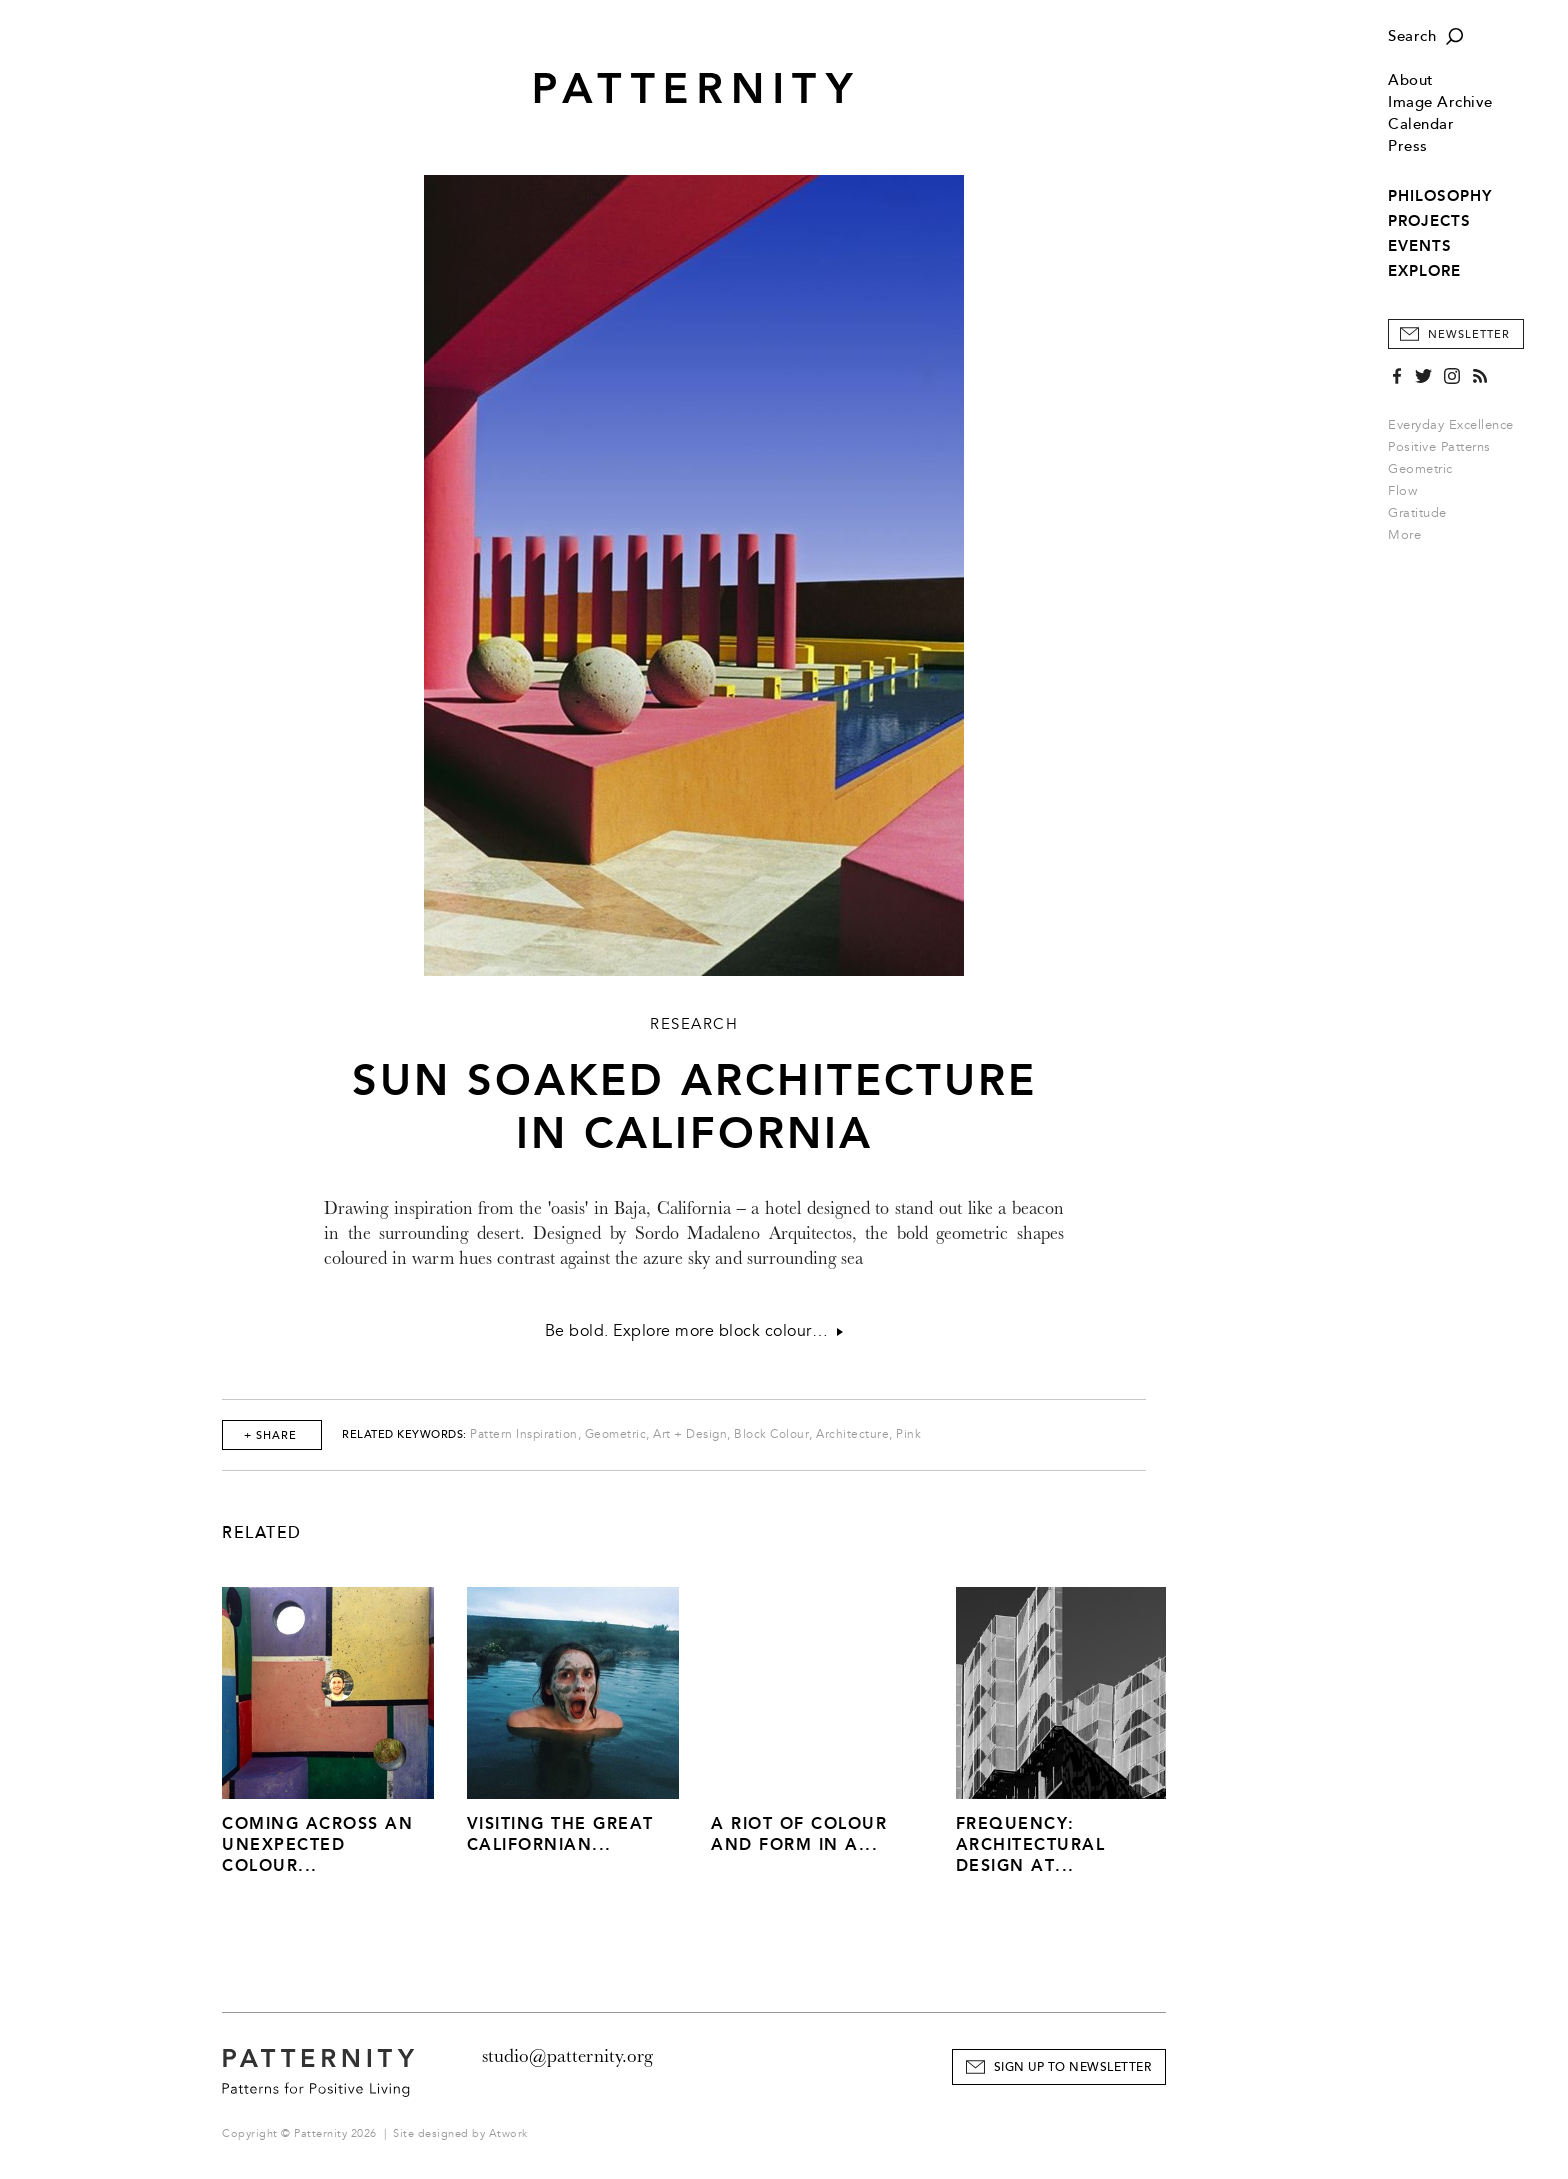  Describe the element at coordinates (852, 1434) in the screenshot. I see `Architecture` at that location.